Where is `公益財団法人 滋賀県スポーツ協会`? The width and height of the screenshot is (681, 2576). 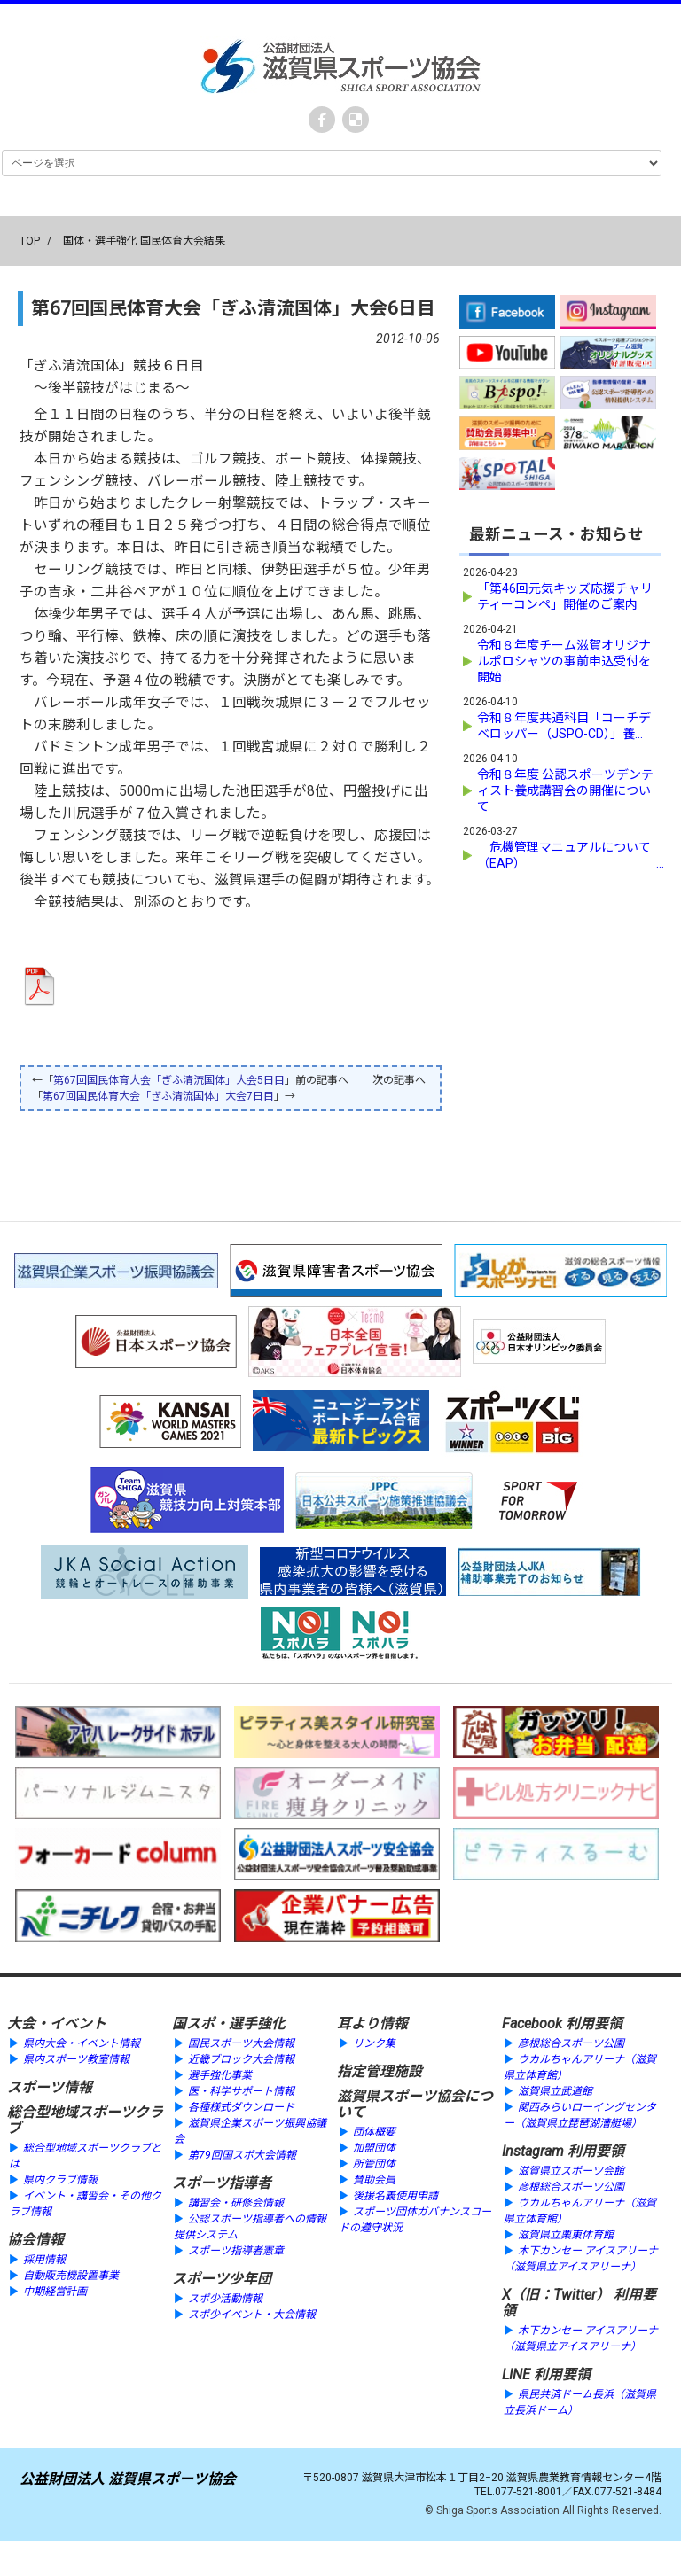
公益財団法人 滋賀県スポーツ協会 is located at coordinates (128, 2479).